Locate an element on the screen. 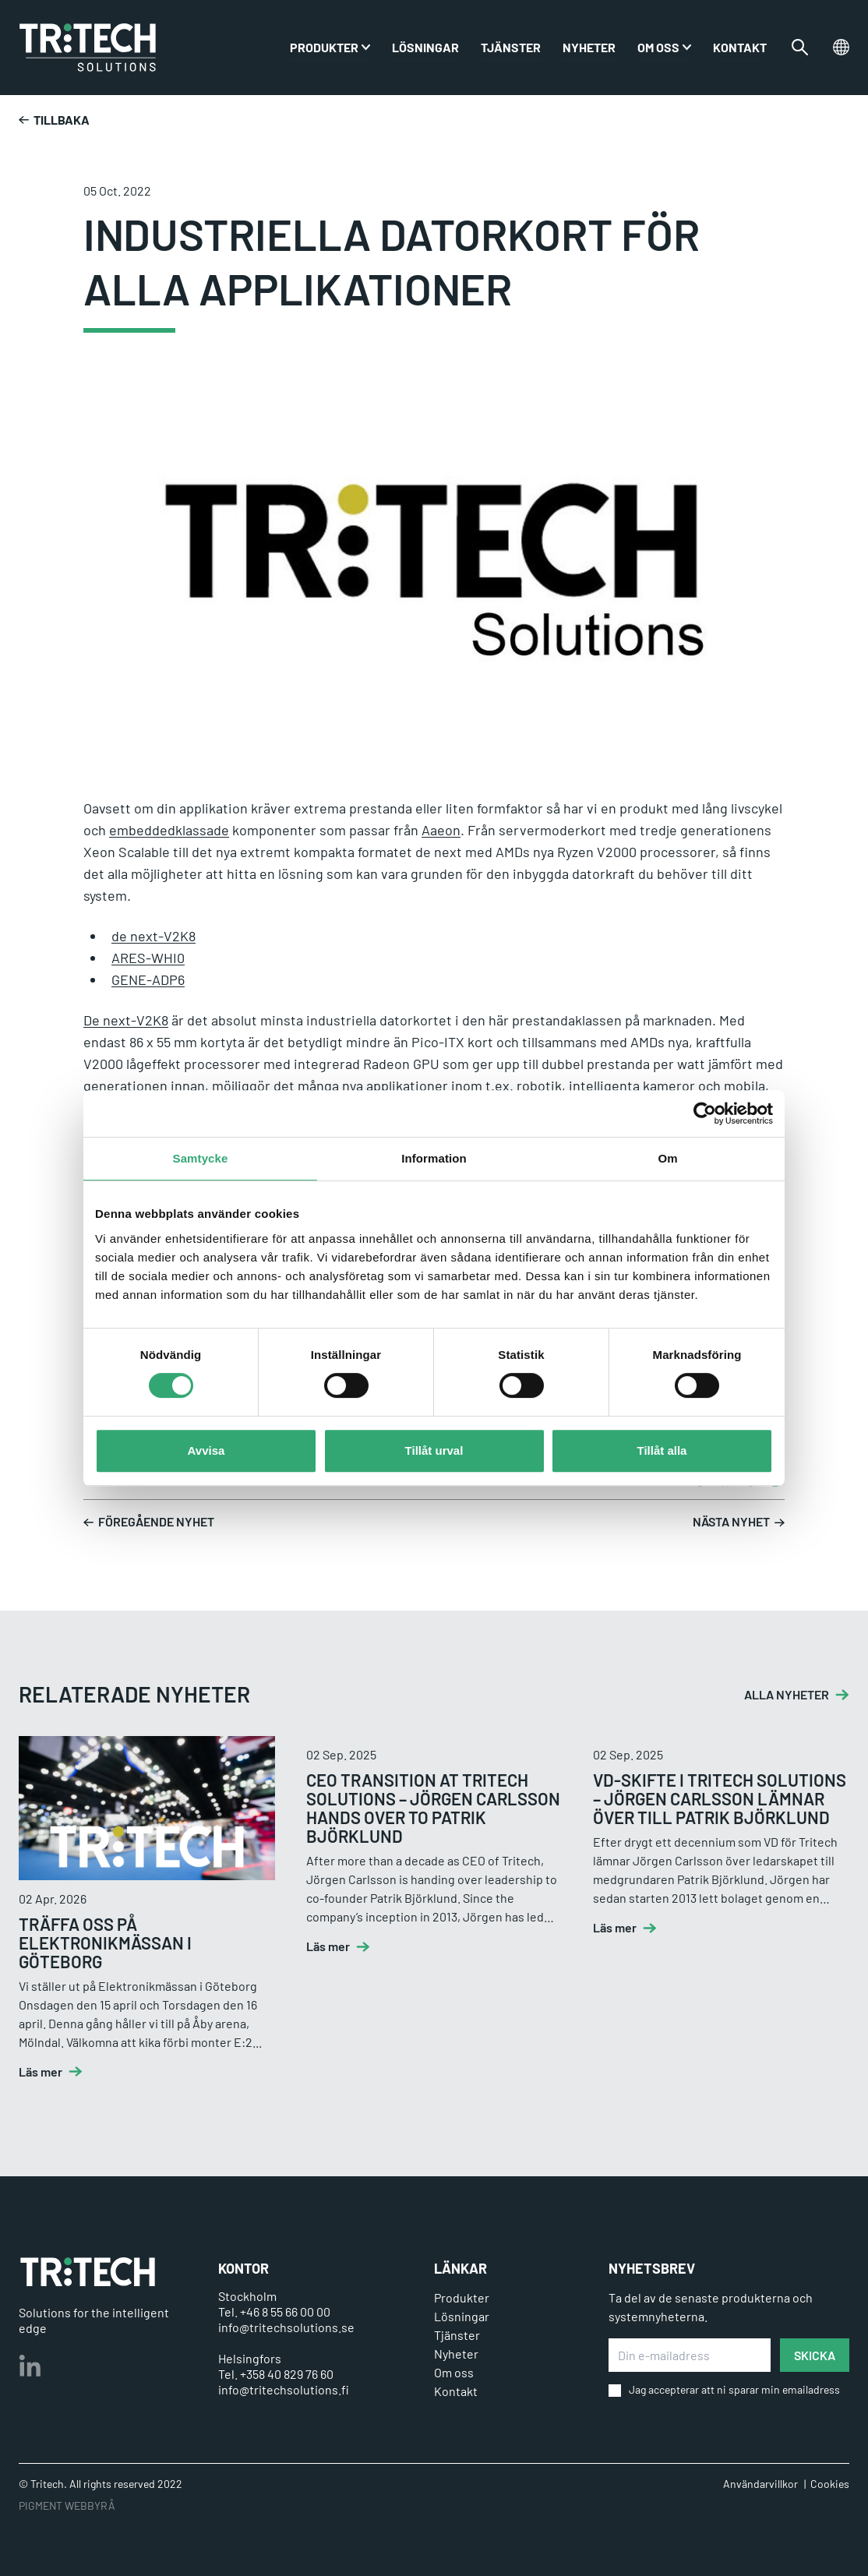 This screenshot has height=2576, width=868. Tillåt urval is located at coordinates (434, 1450).